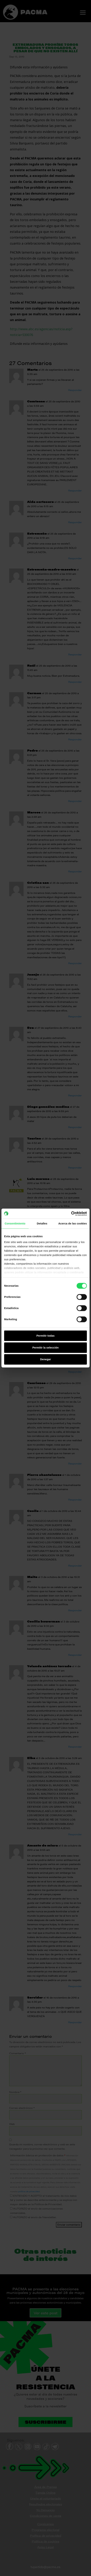 The image size is (91, 2576). What do you see at coordinates (15, 1223) in the screenshot?
I see `Consentimiento [tab]` at bounding box center [15, 1223].